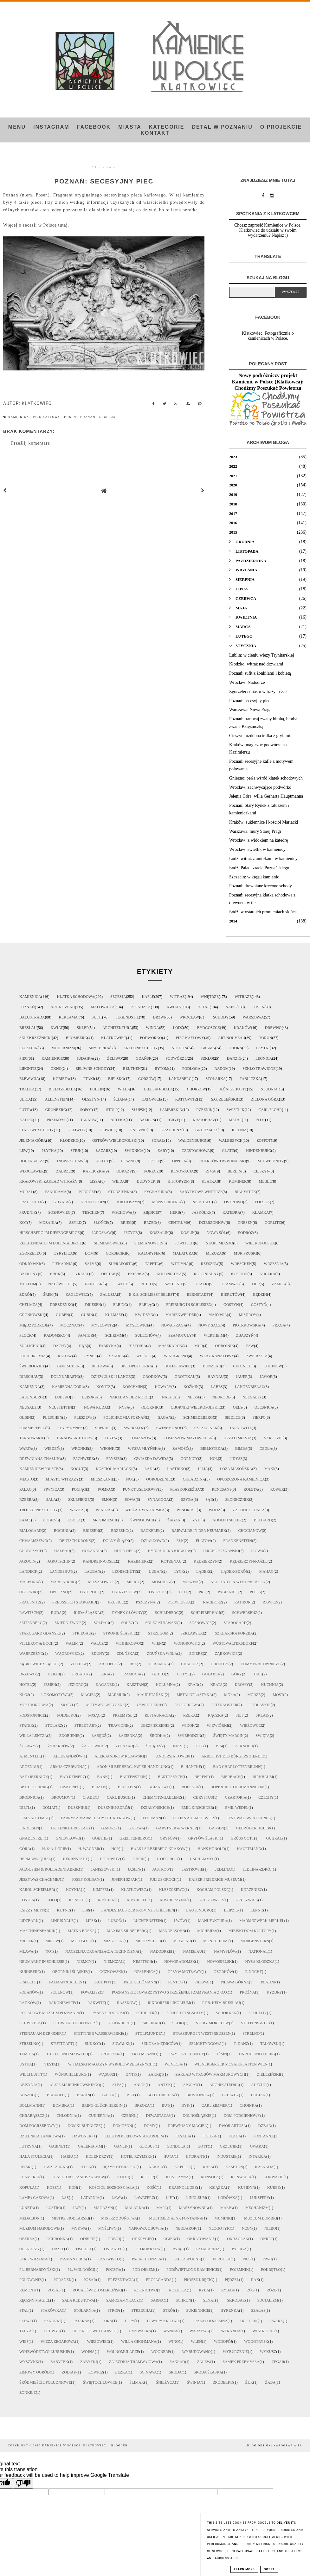  I want to click on auszug, so click(27, 2095).